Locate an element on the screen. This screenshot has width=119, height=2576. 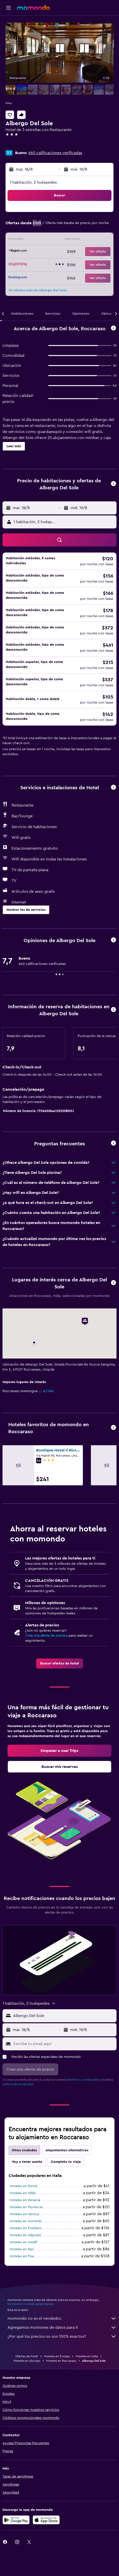
Hoteles en Pisa is located at coordinates (22, 2256).